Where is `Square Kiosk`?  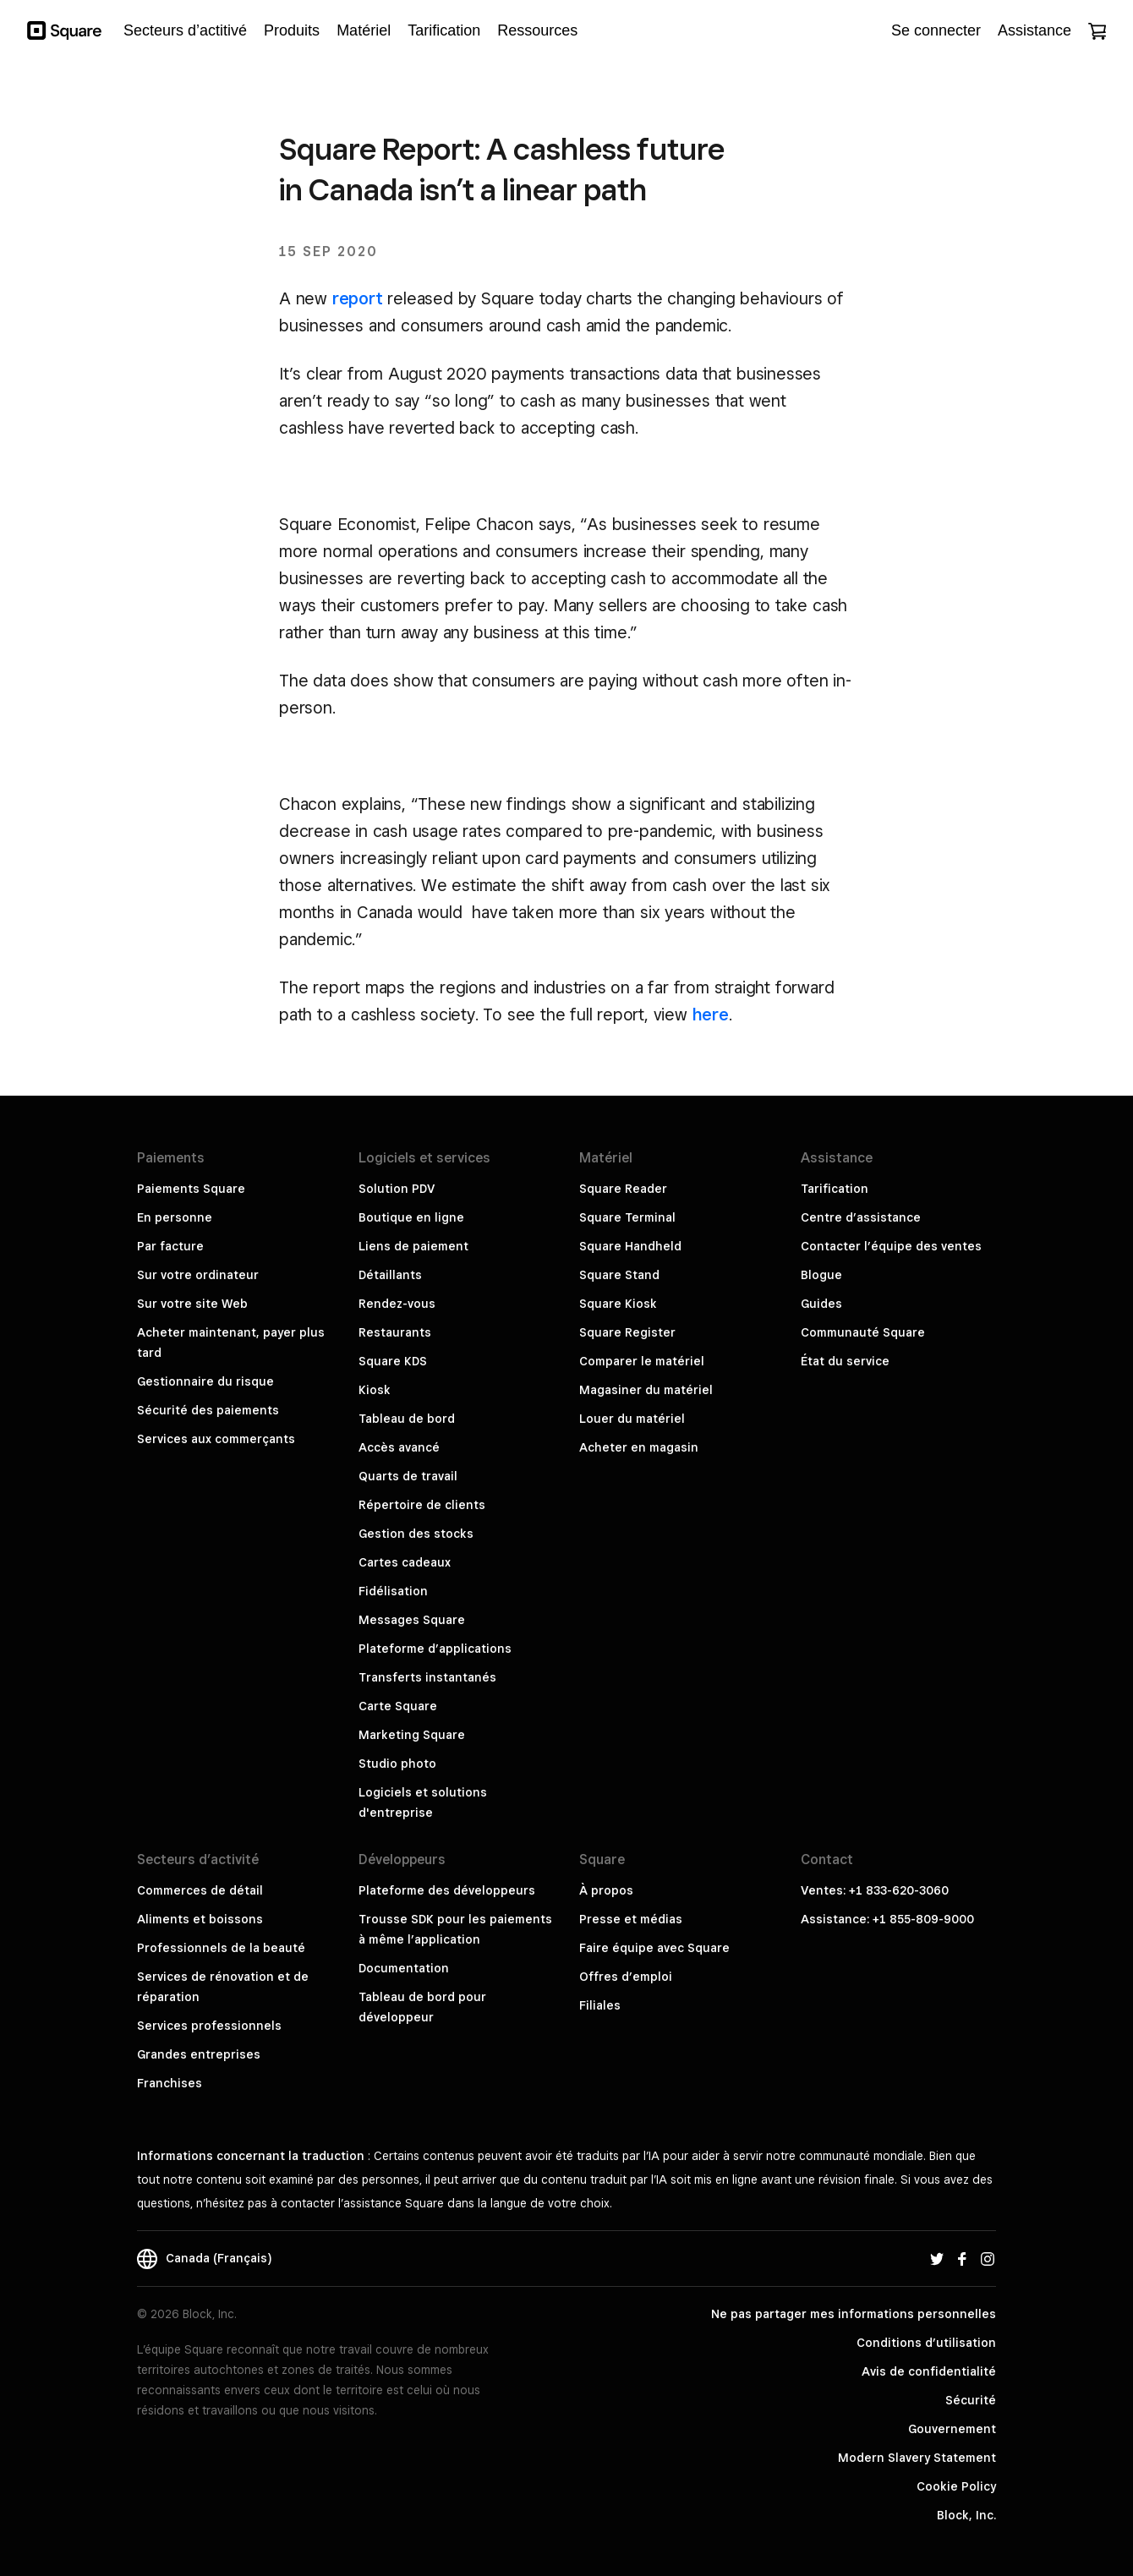
Square Kiosk is located at coordinates (618, 1303).